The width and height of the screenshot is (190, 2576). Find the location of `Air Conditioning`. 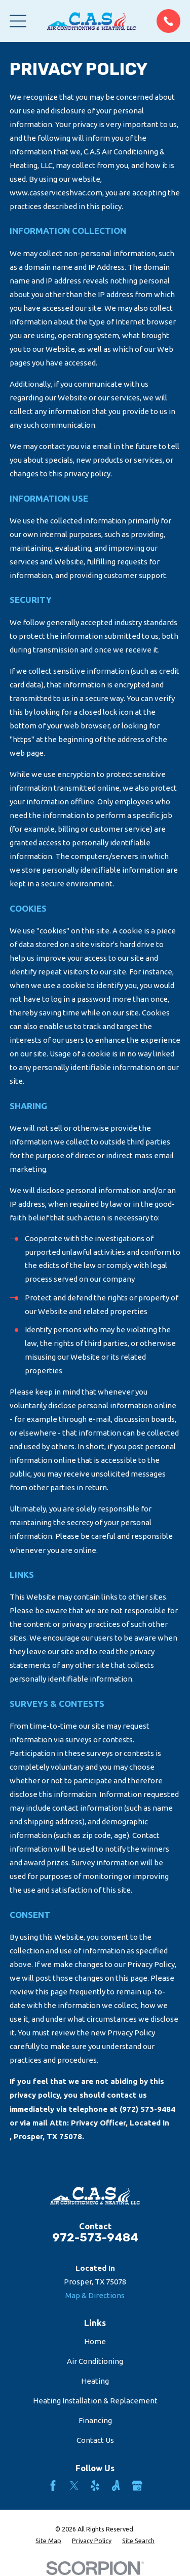

Air Conditioning is located at coordinates (95, 2361).